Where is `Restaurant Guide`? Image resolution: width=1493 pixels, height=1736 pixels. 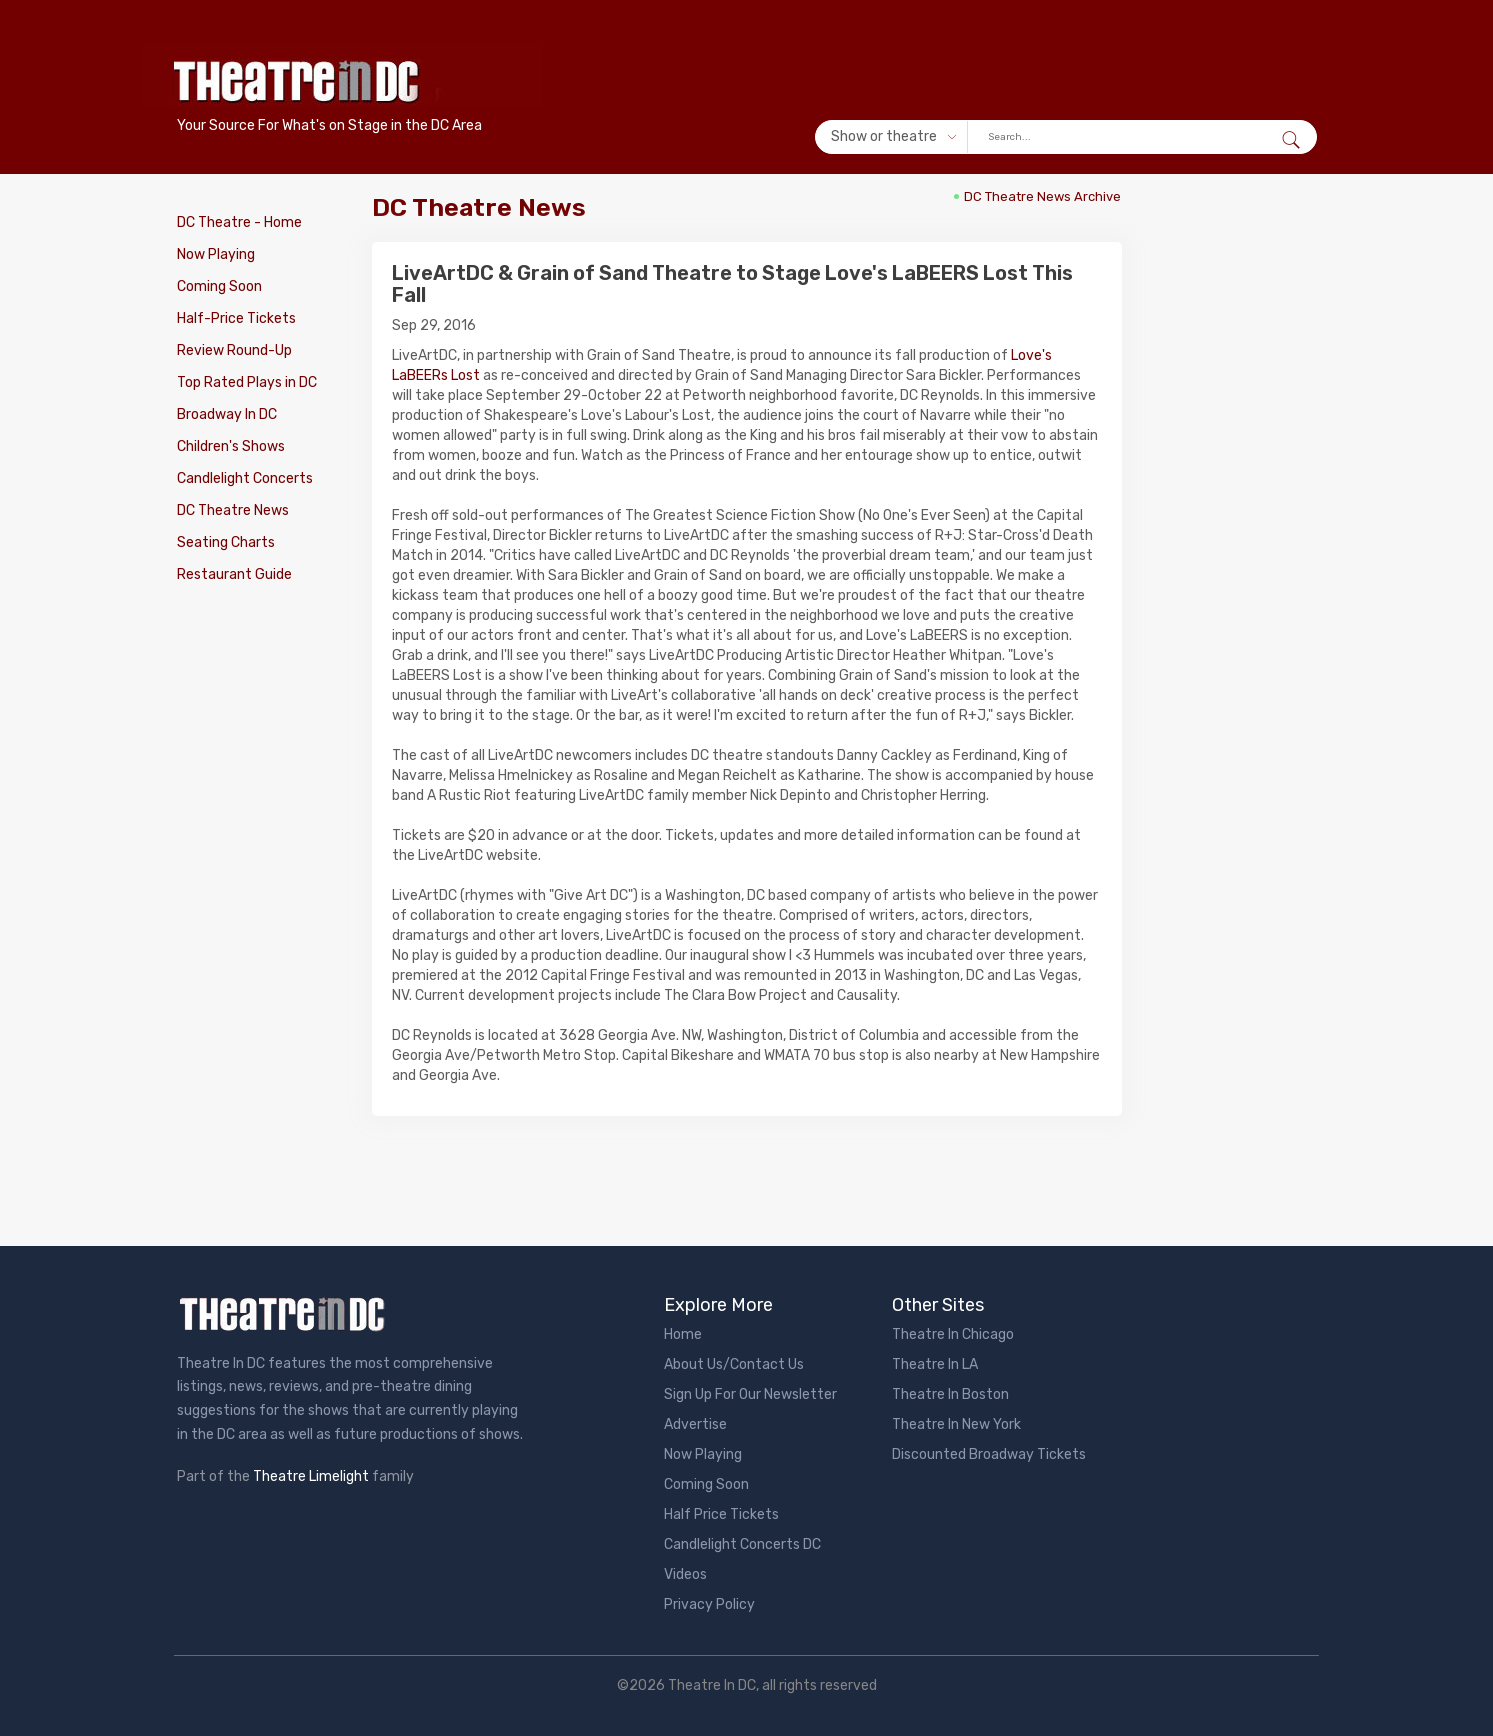
Restaurant Guide is located at coordinates (234, 574).